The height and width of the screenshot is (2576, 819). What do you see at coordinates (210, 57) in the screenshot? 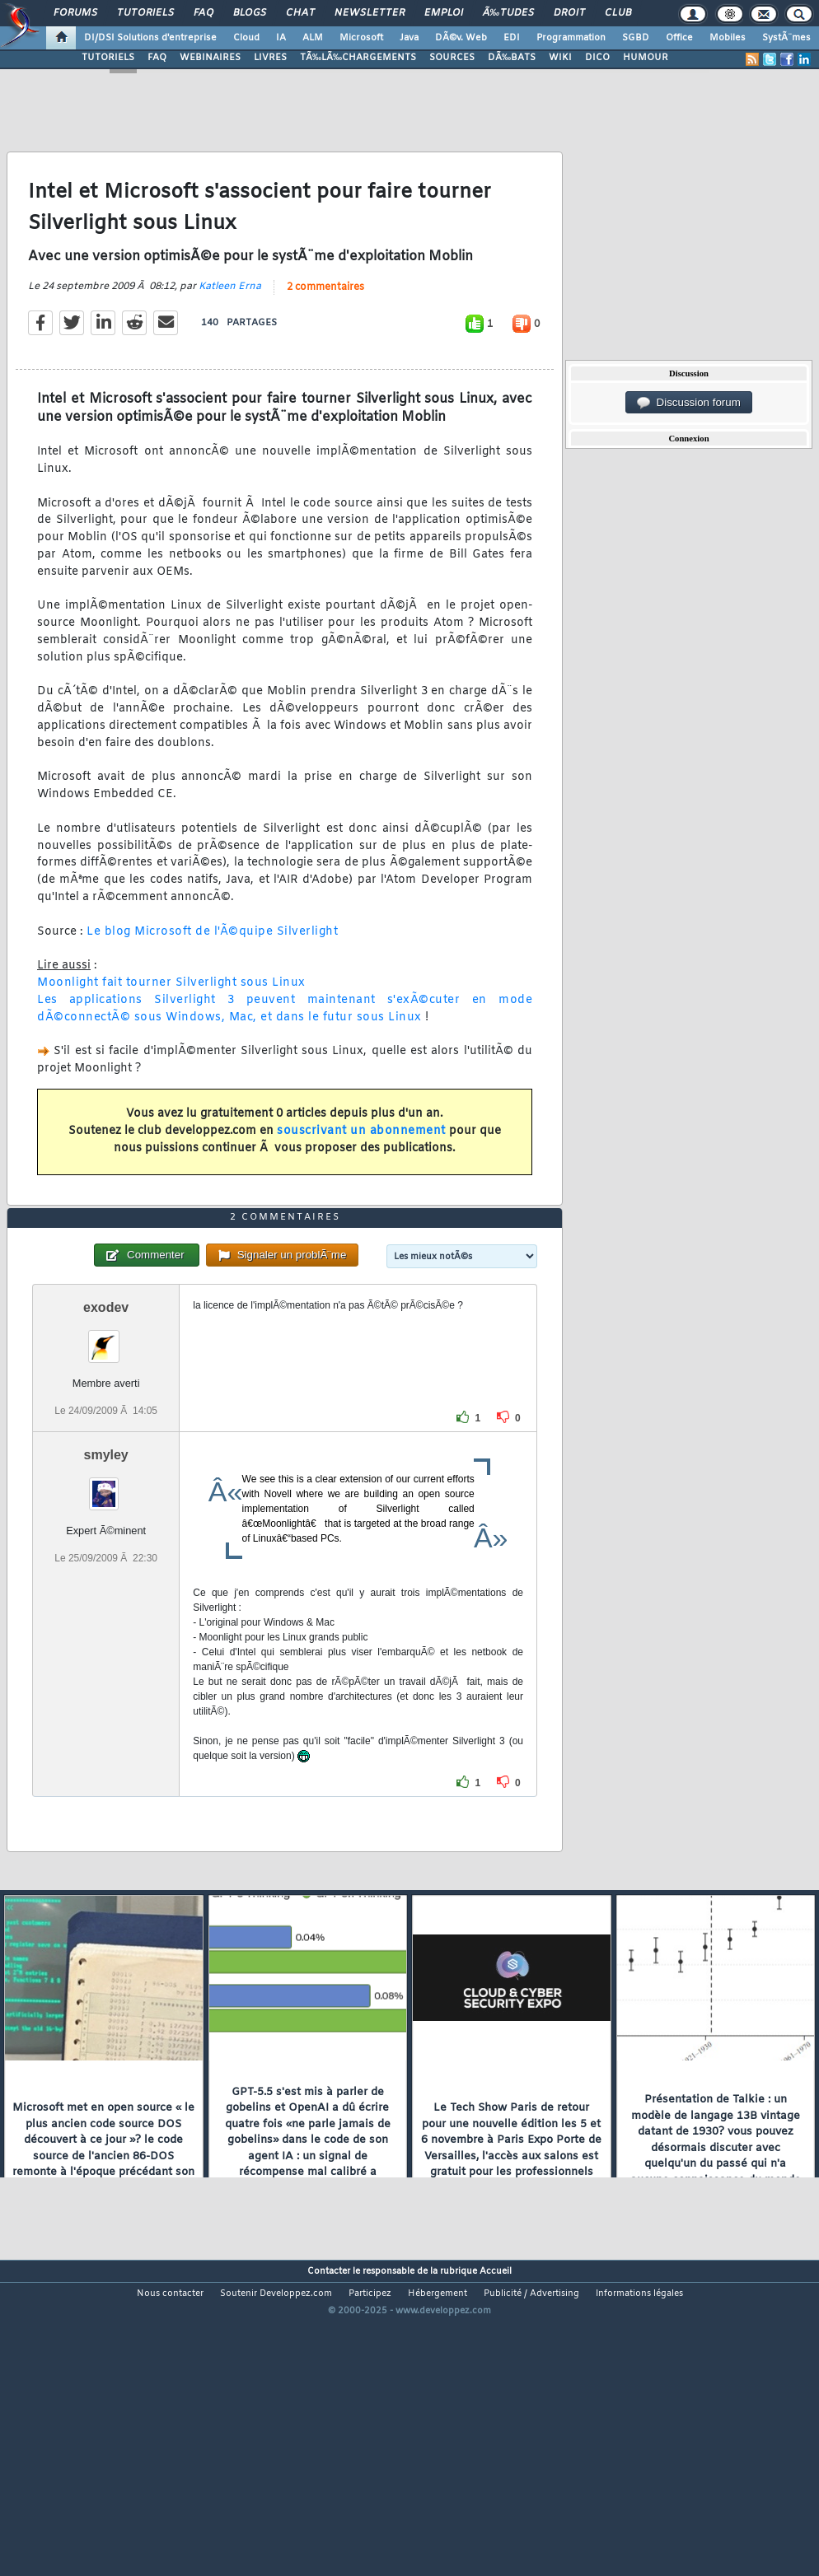
I see `WEBINAIRES` at bounding box center [210, 57].